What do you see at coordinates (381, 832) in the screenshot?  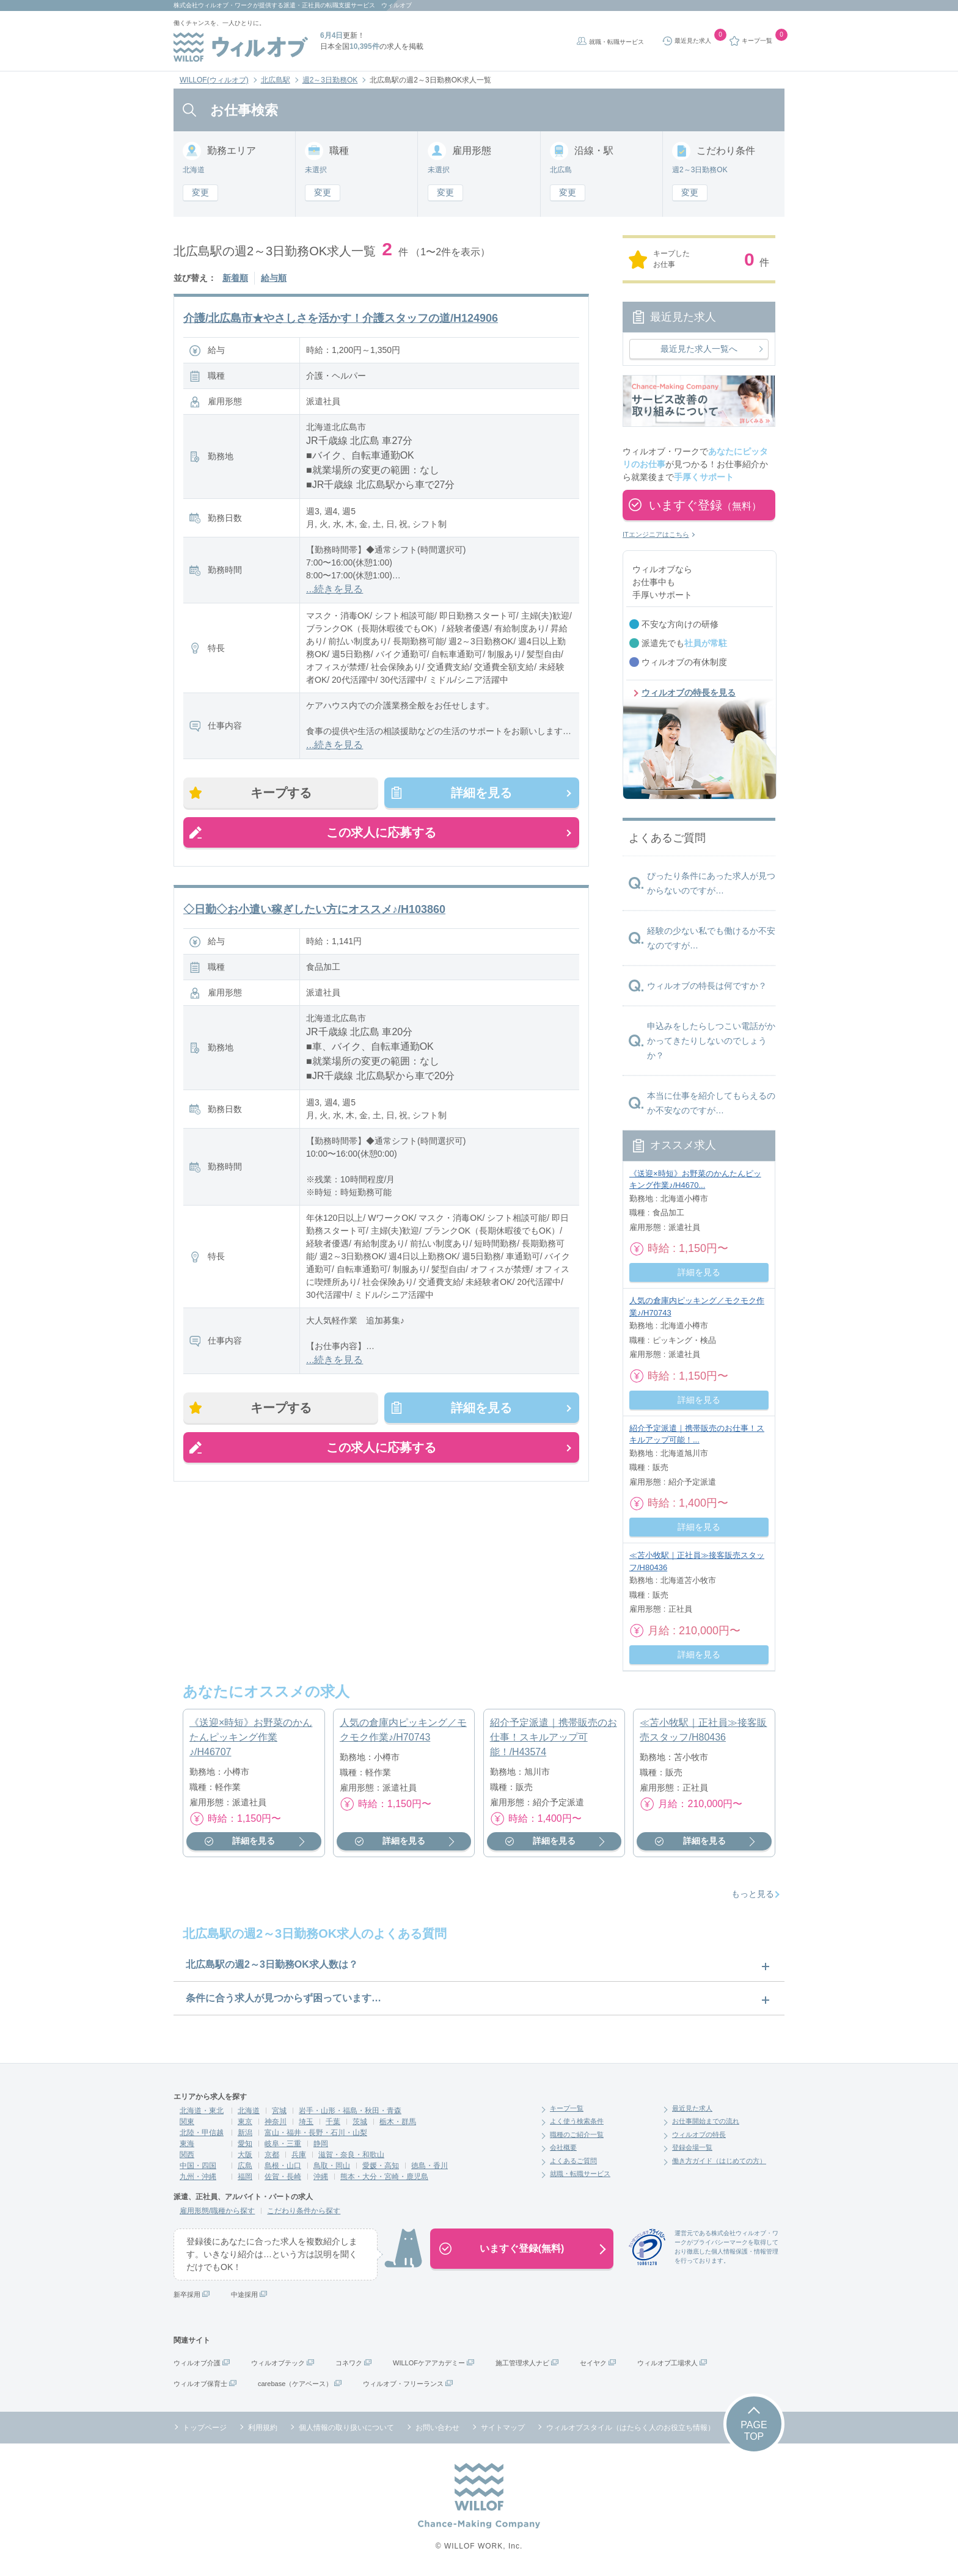 I see `この求人に応募する` at bounding box center [381, 832].